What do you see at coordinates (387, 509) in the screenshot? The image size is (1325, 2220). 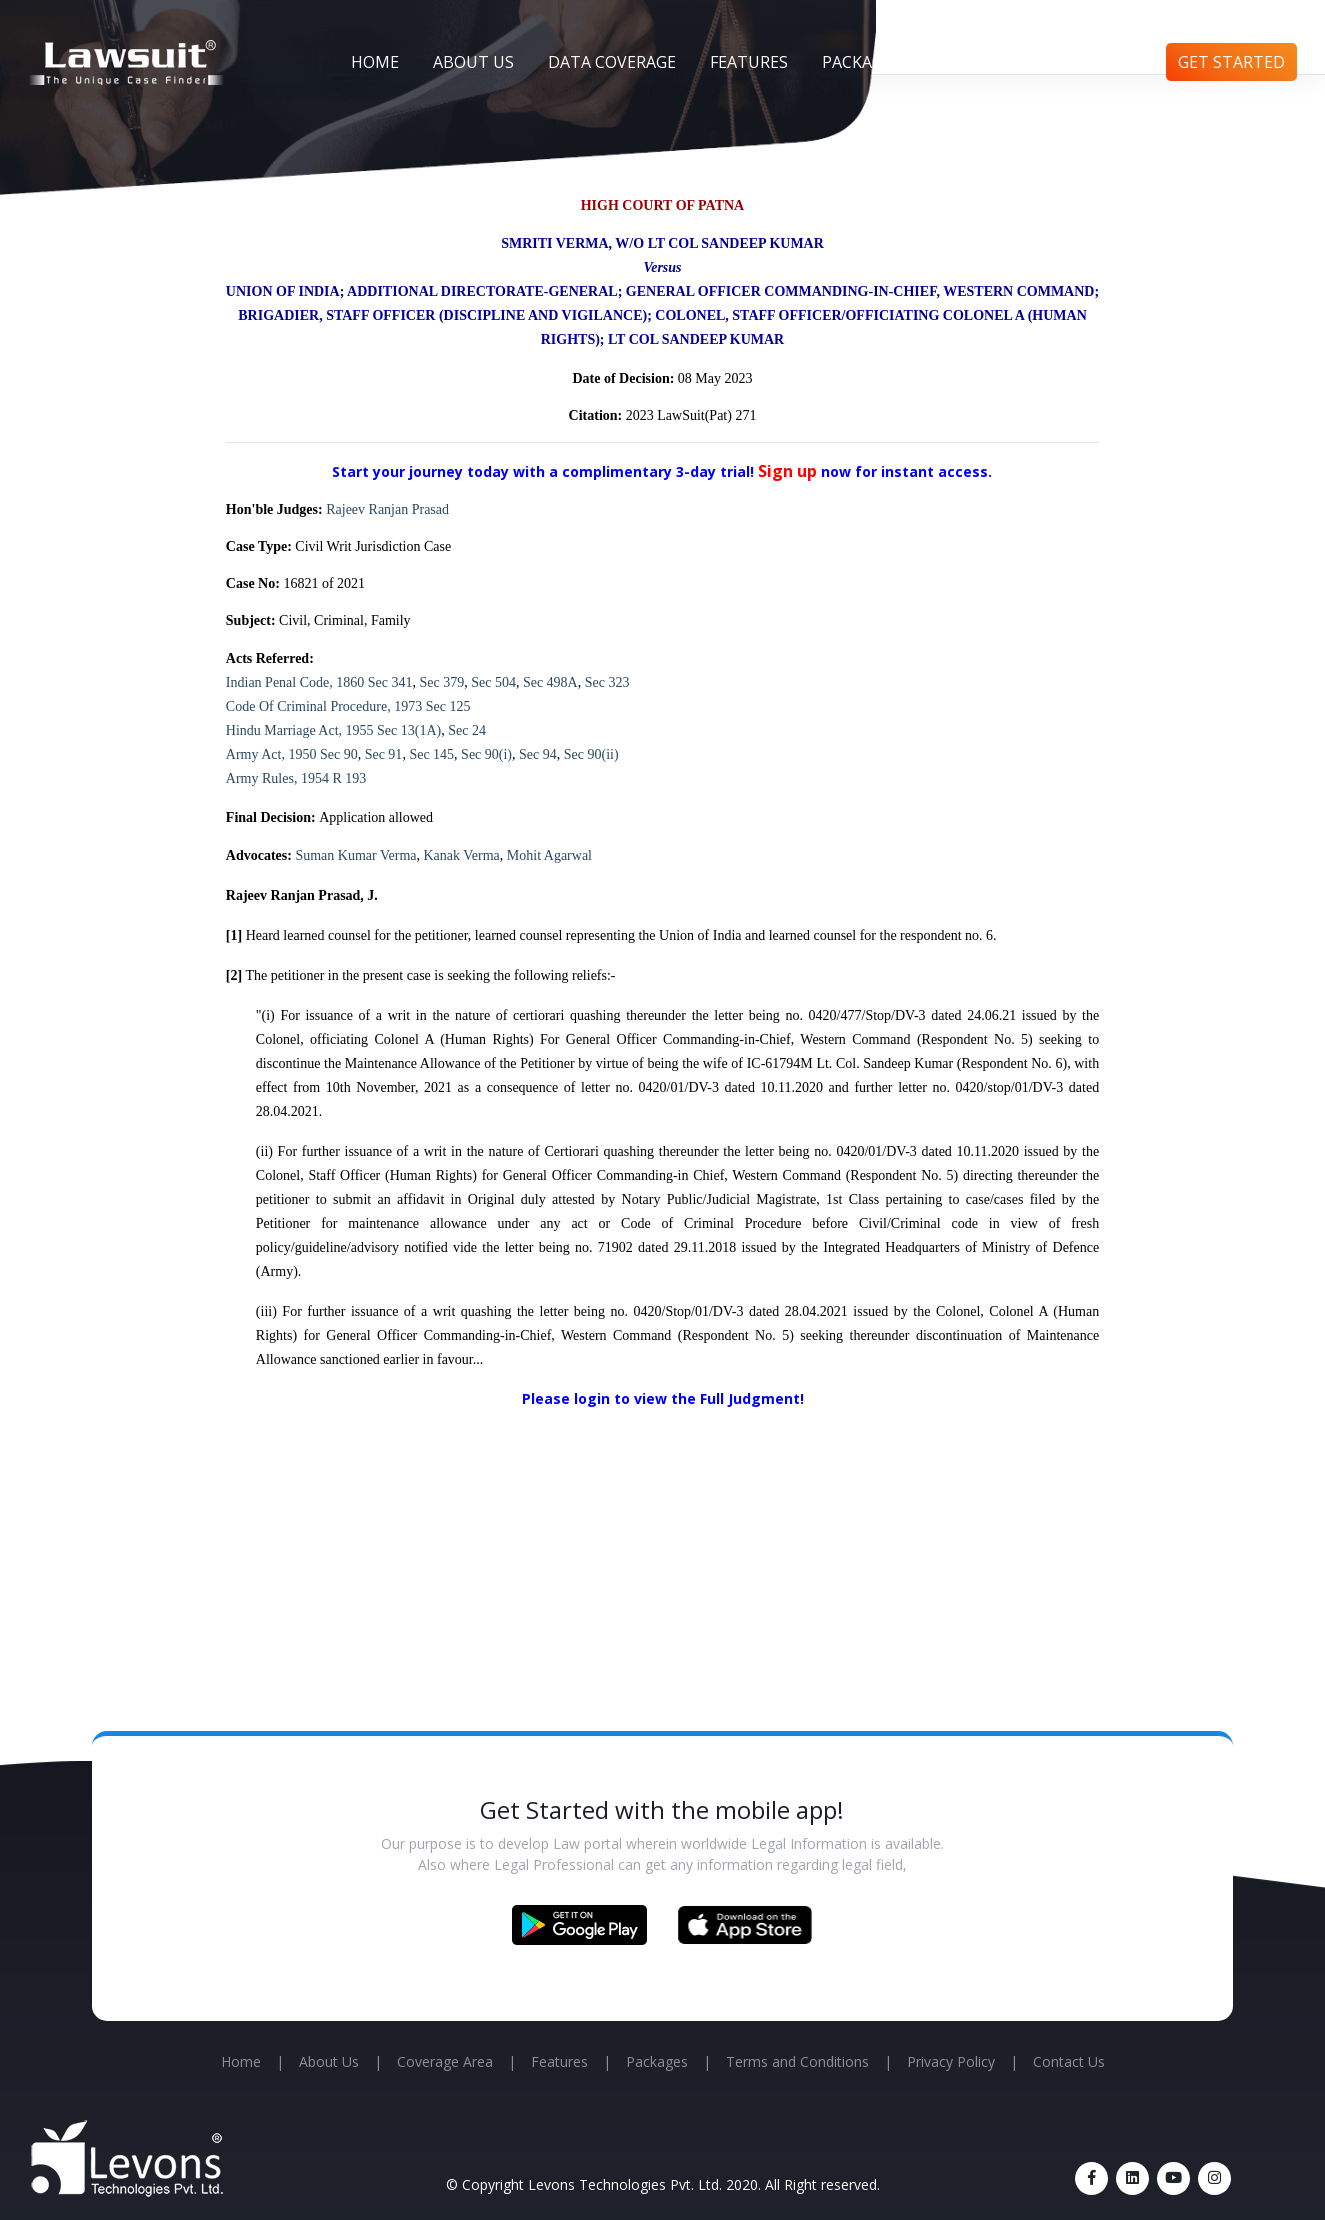 I see `Rajeev Ranjan Prasad` at bounding box center [387, 509].